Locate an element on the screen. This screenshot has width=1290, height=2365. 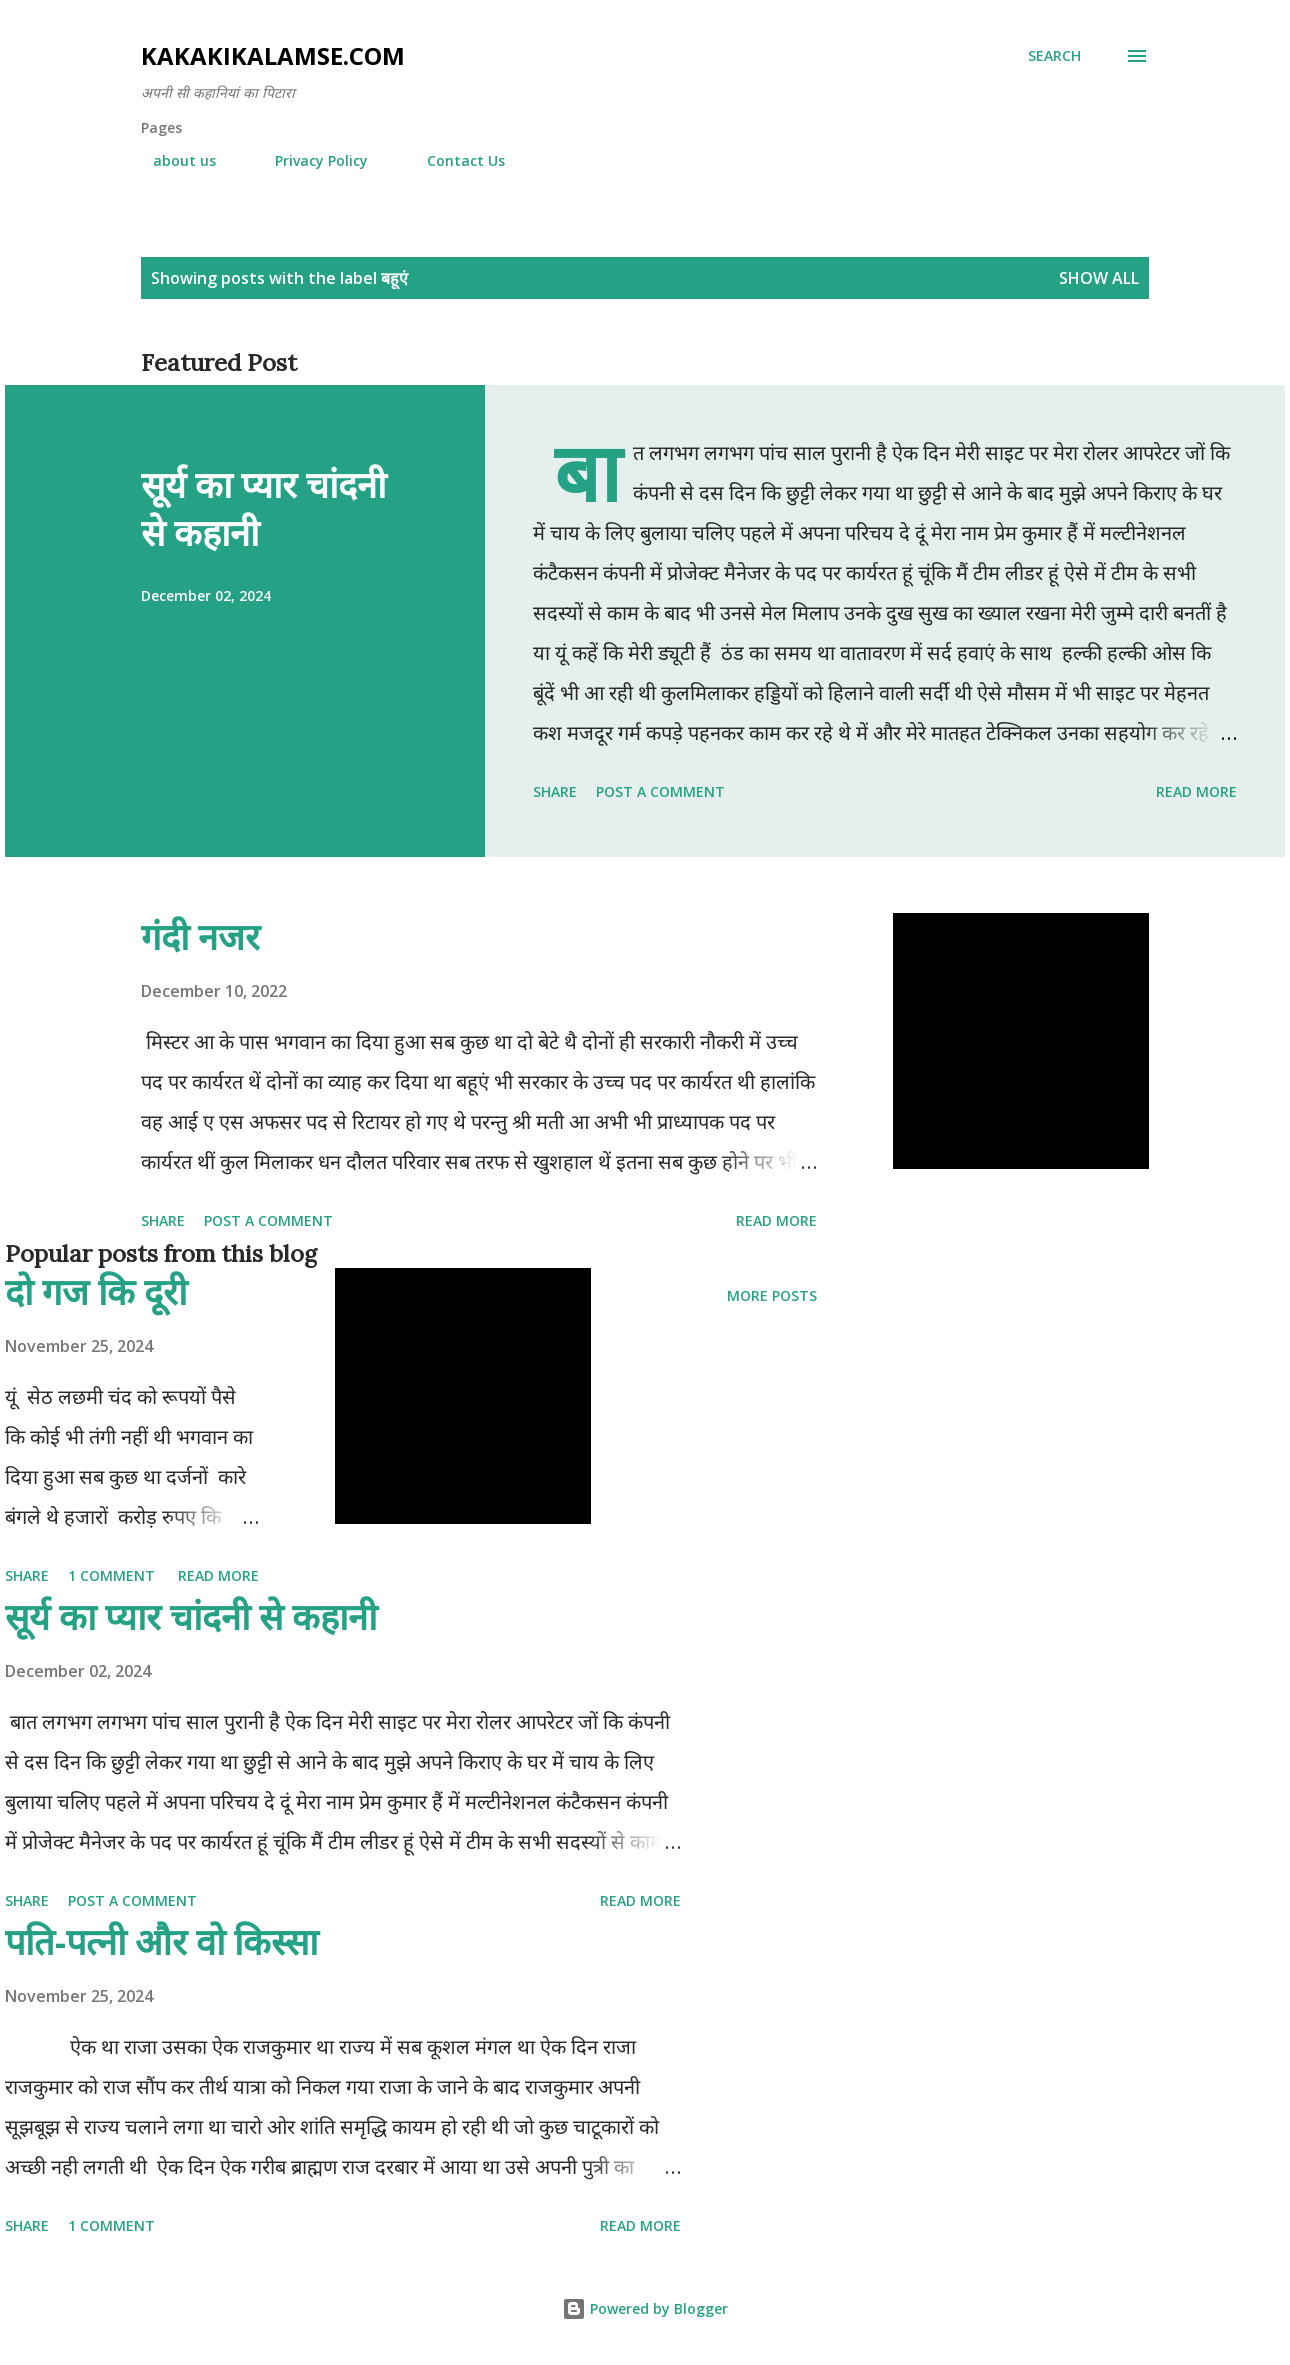
1 comment is located at coordinates (111, 1575).